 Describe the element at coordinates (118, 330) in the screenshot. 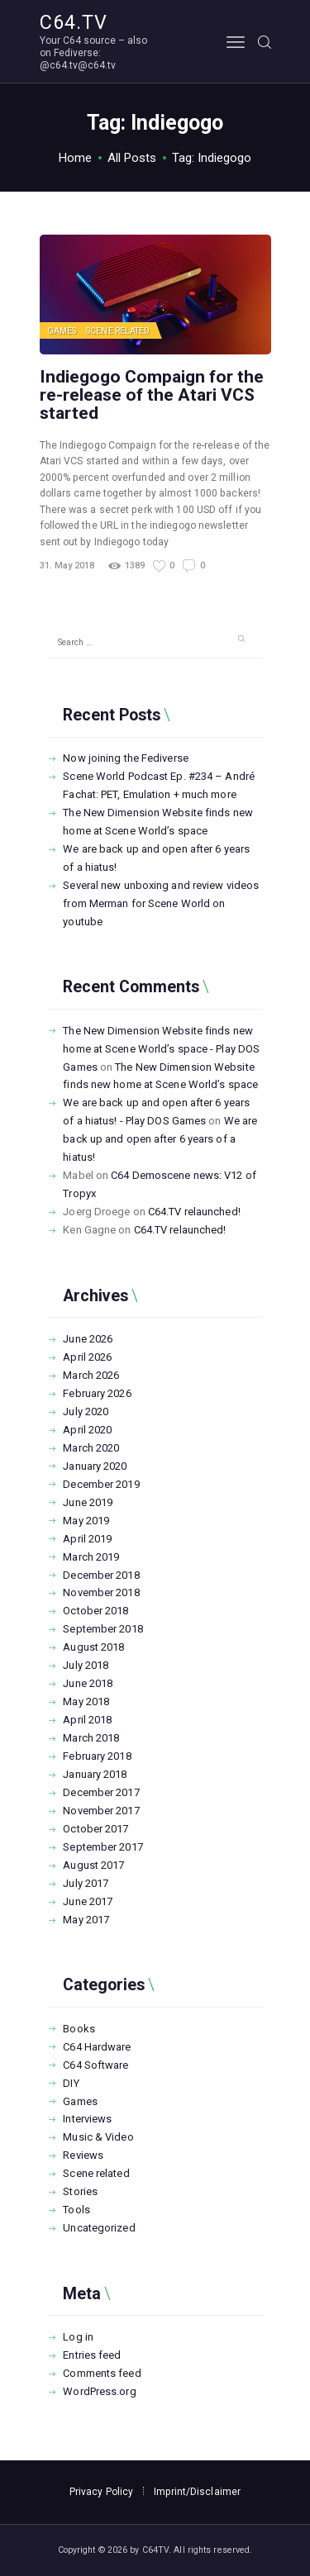

I see `Scene related` at that location.